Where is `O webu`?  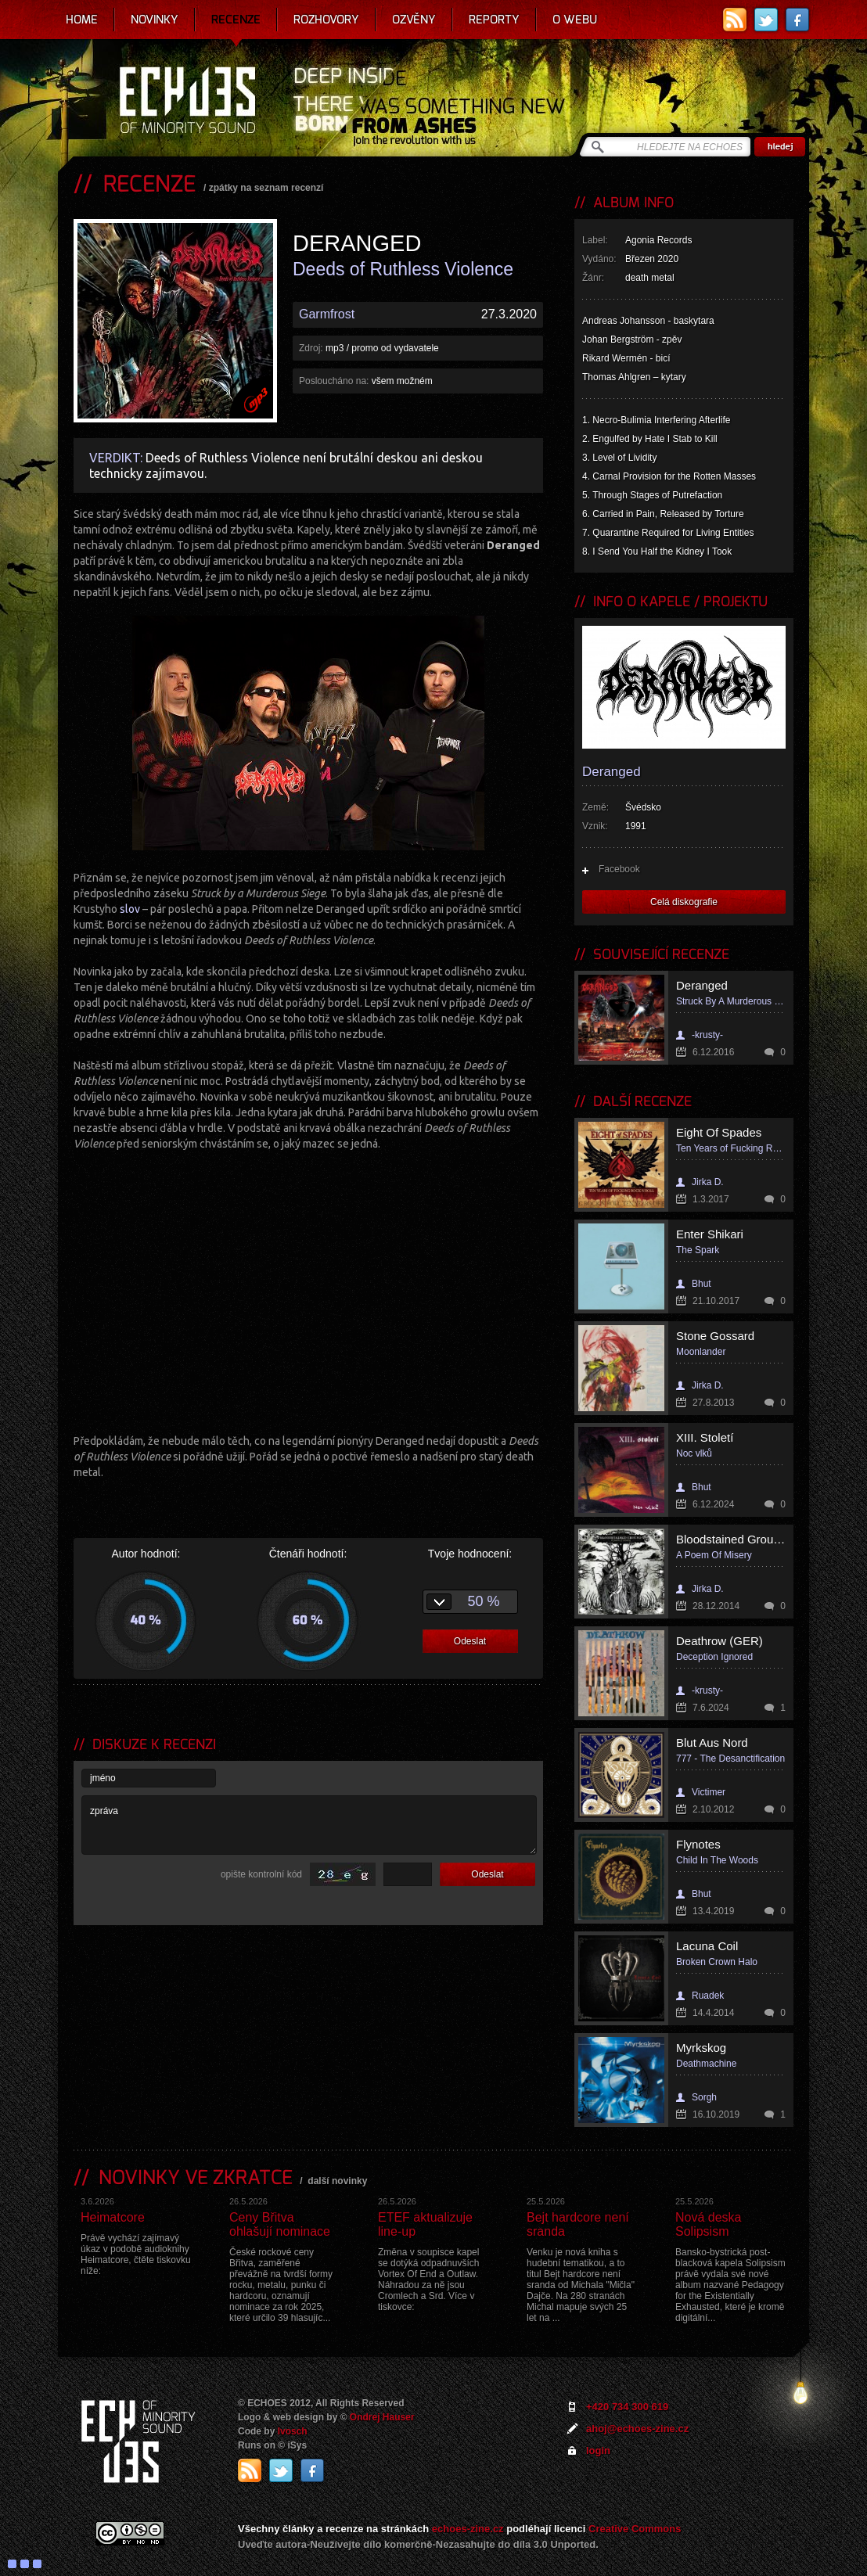 O webu is located at coordinates (574, 19).